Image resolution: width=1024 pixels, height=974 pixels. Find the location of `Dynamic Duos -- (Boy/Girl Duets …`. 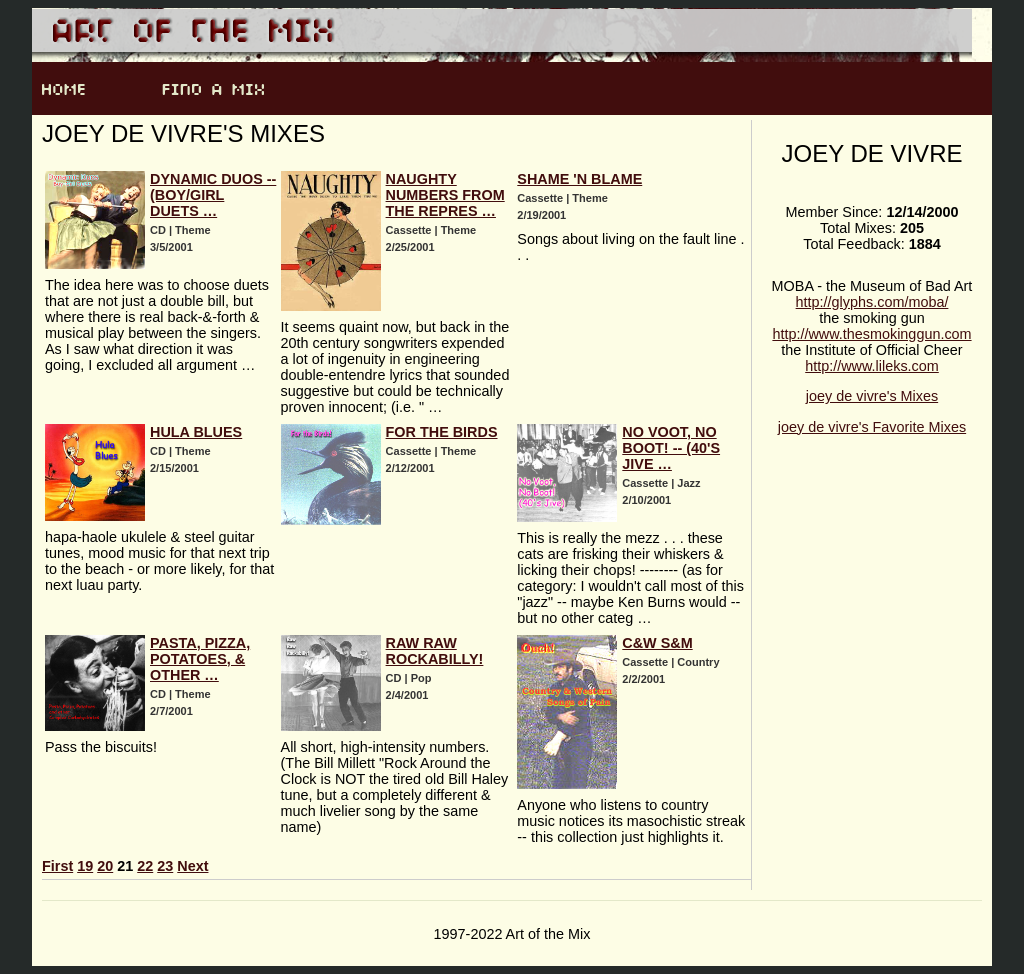

Dynamic Duos -- (Boy/Girl Duets … is located at coordinates (213, 195).